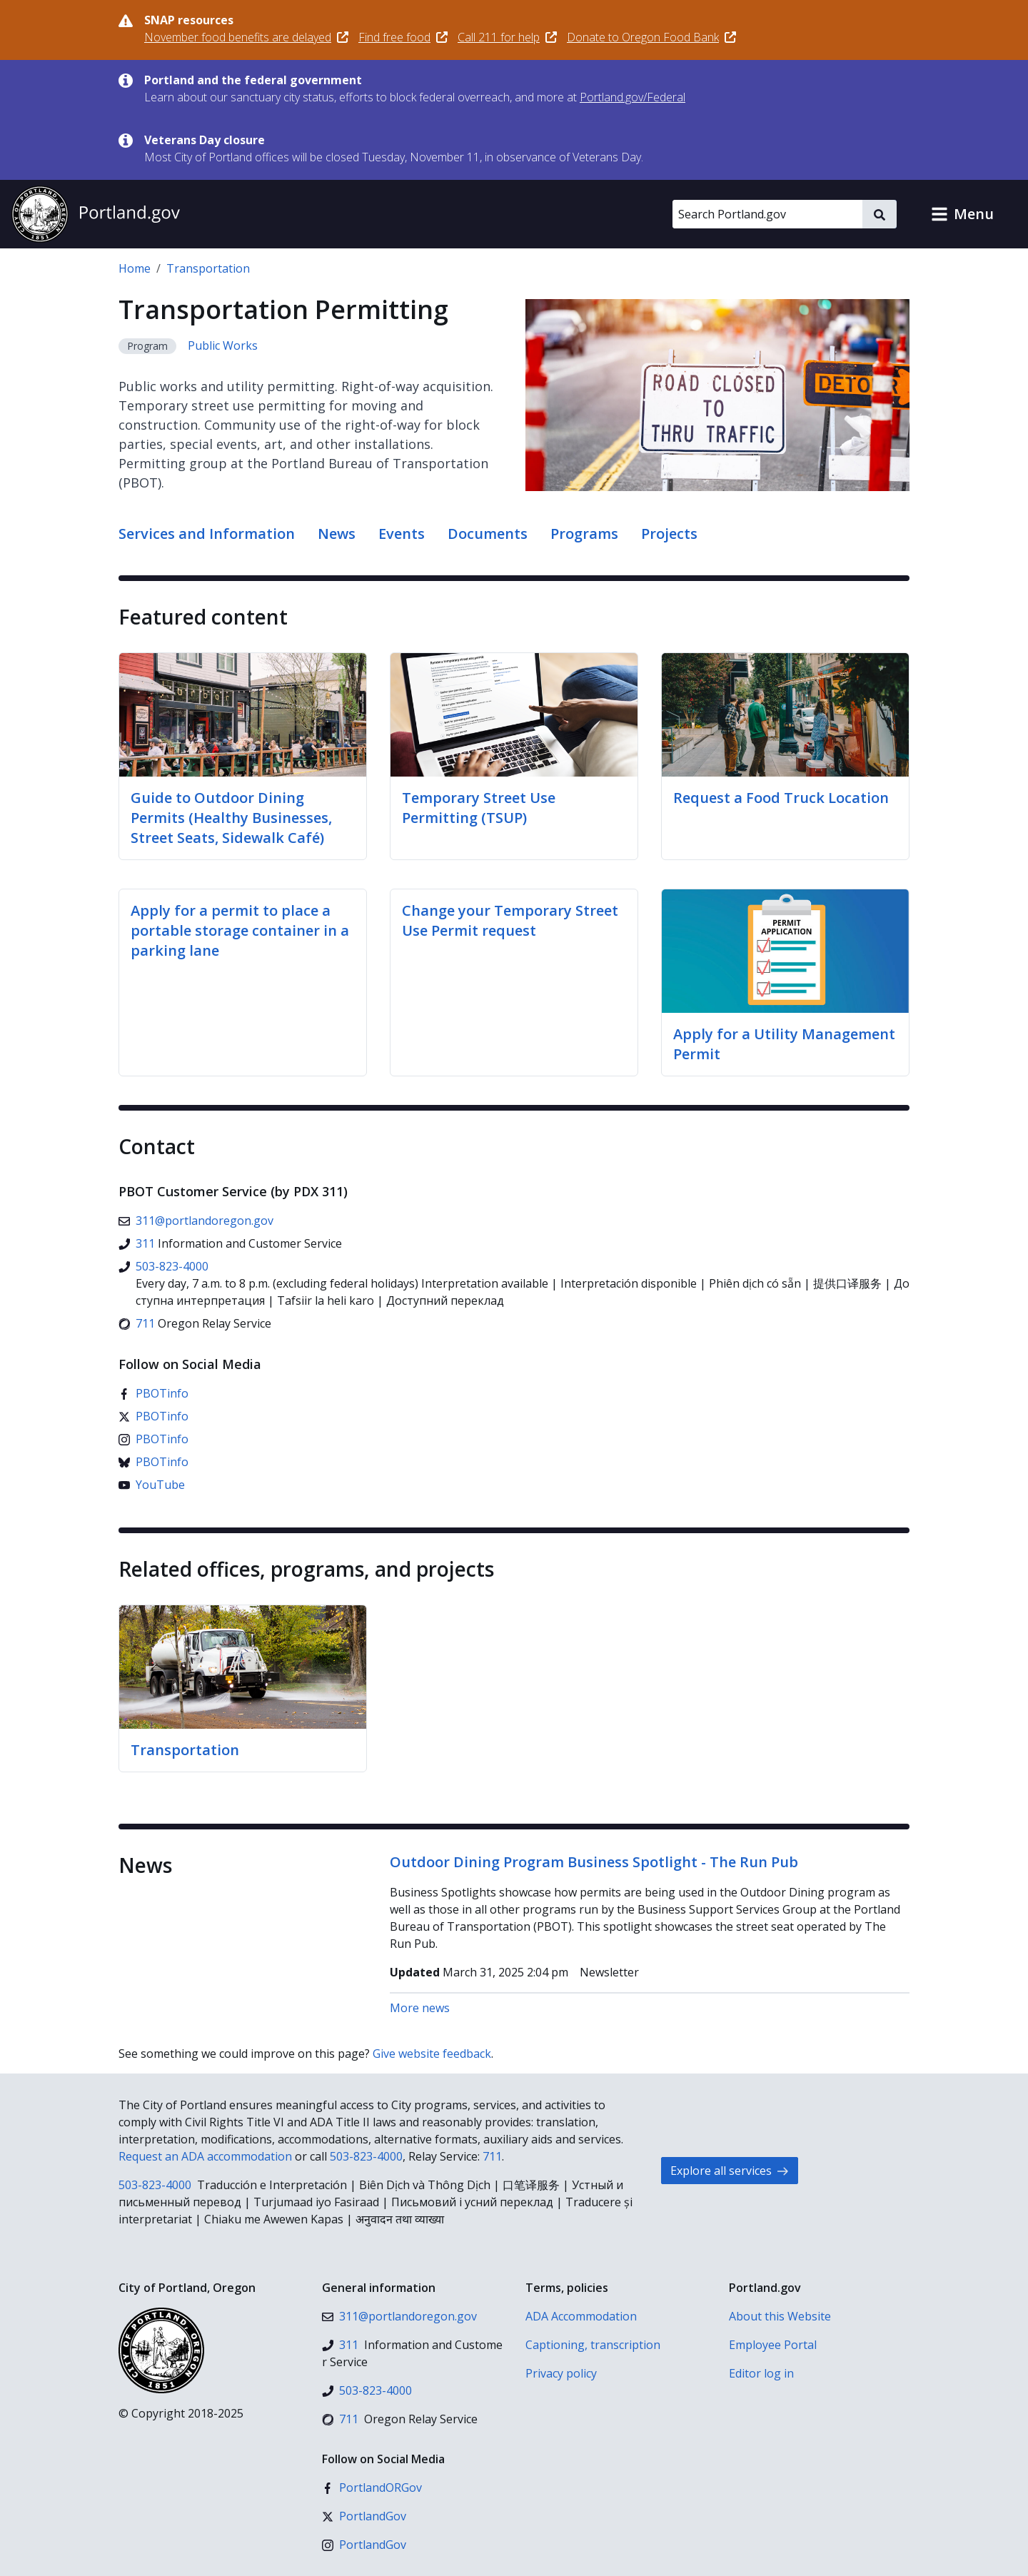 The image size is (1028, 2576). What do you see at coordinates (153, 1461) in the screenshot?
I see `[Bluesky]` at bounding box center [153, 1461].